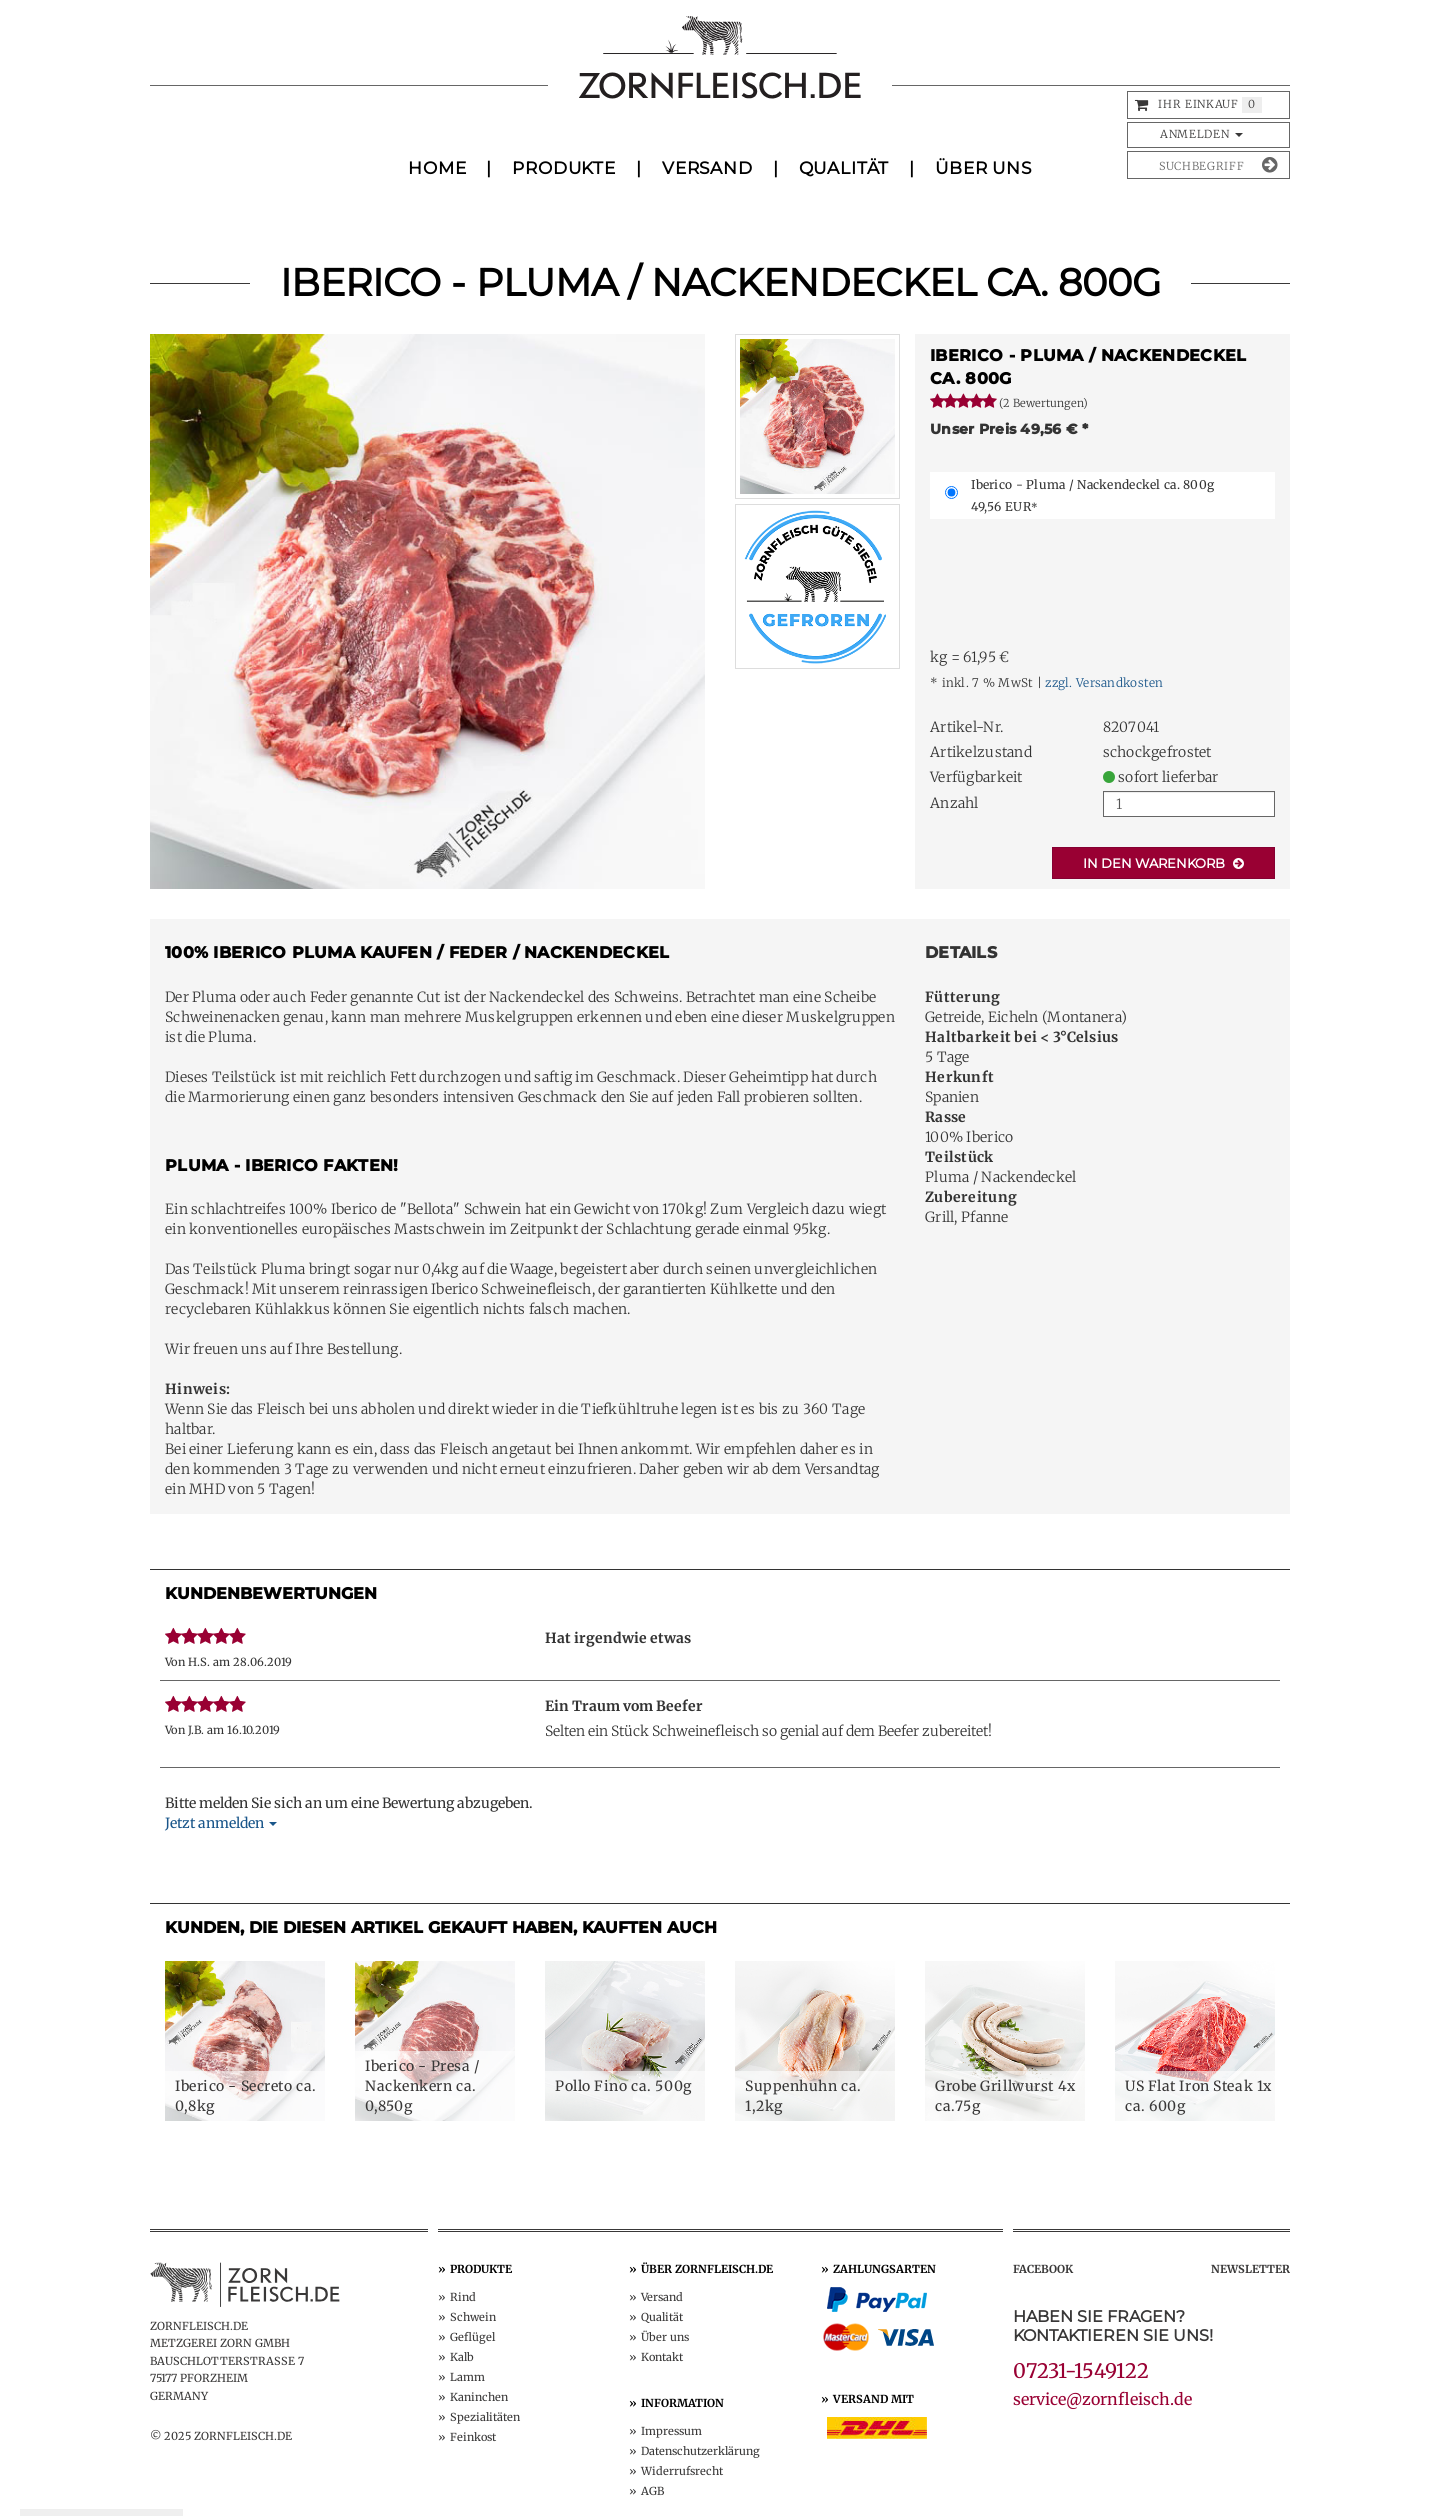 The image size is (1440, 2516). Describe the element at coordinates (473, 2317) in the screenshot. I see `Schwein` at that location.